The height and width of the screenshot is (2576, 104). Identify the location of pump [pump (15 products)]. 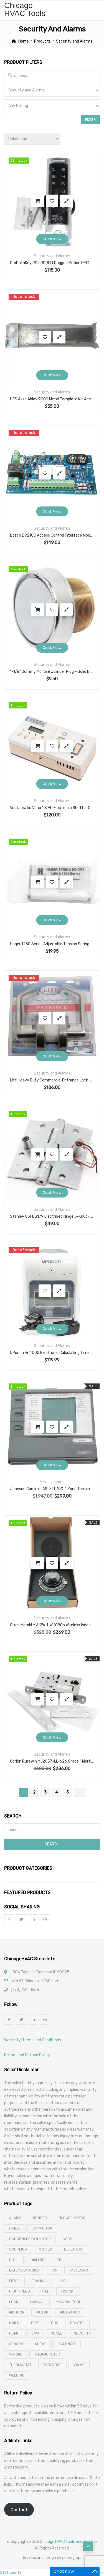
(14, 2333).